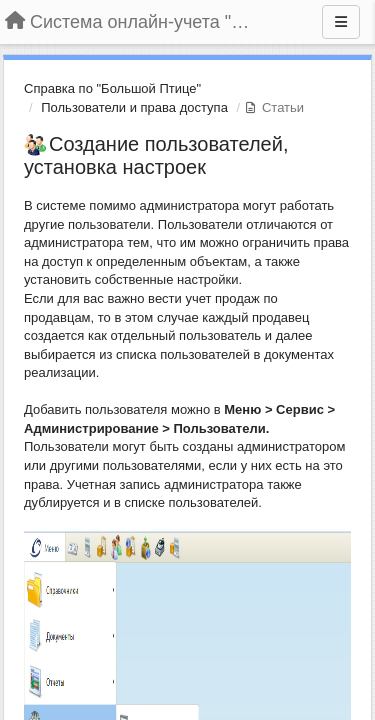 The height and width of the screenshot is (720, 375). Describe the element at coordinates (341, 22) in the screenshot. I see `[Меню]` at that location.